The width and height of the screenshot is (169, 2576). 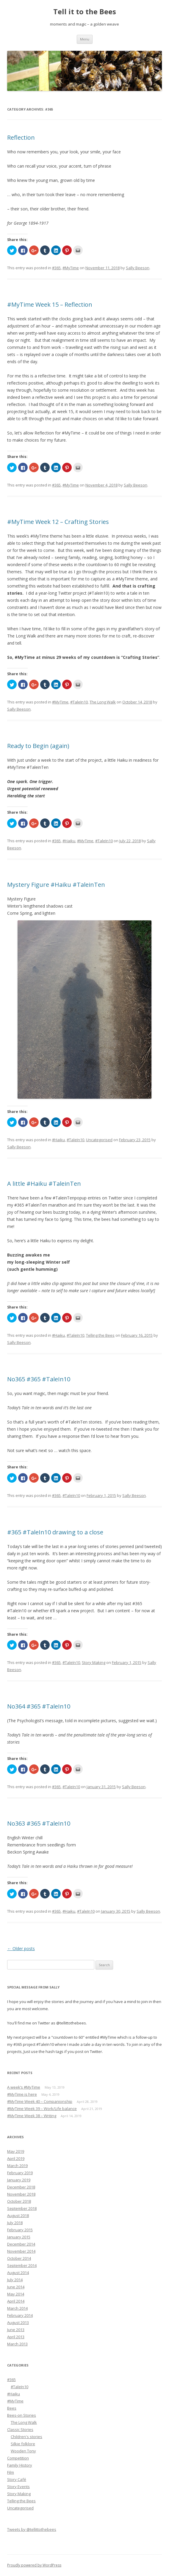 I want to click on #MyTime Week 12 – Crafting Stories, so click(x=58, y=522).